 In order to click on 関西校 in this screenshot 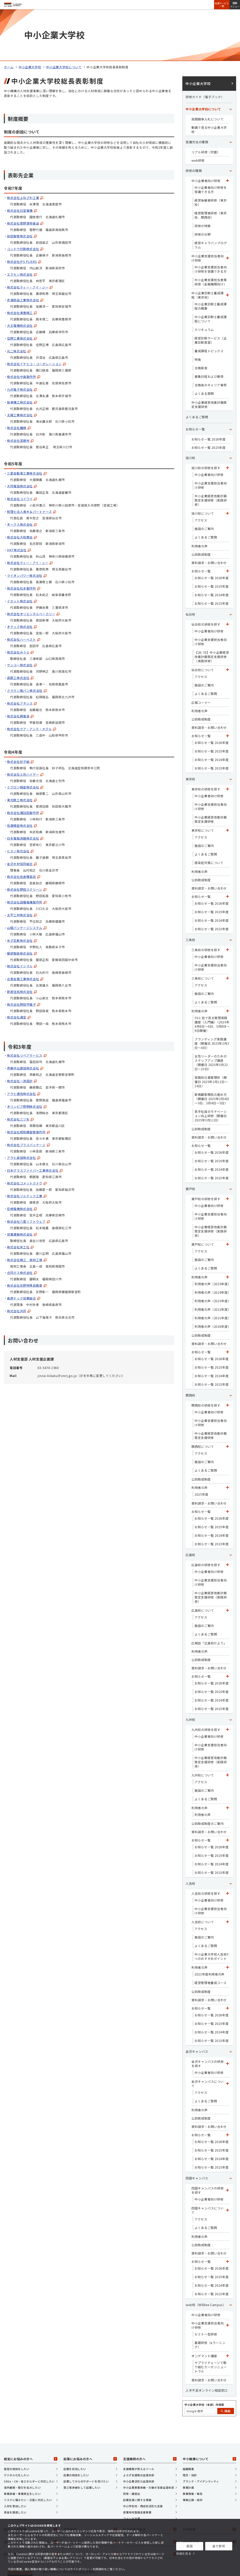, I will do `click(190, 1347)`.